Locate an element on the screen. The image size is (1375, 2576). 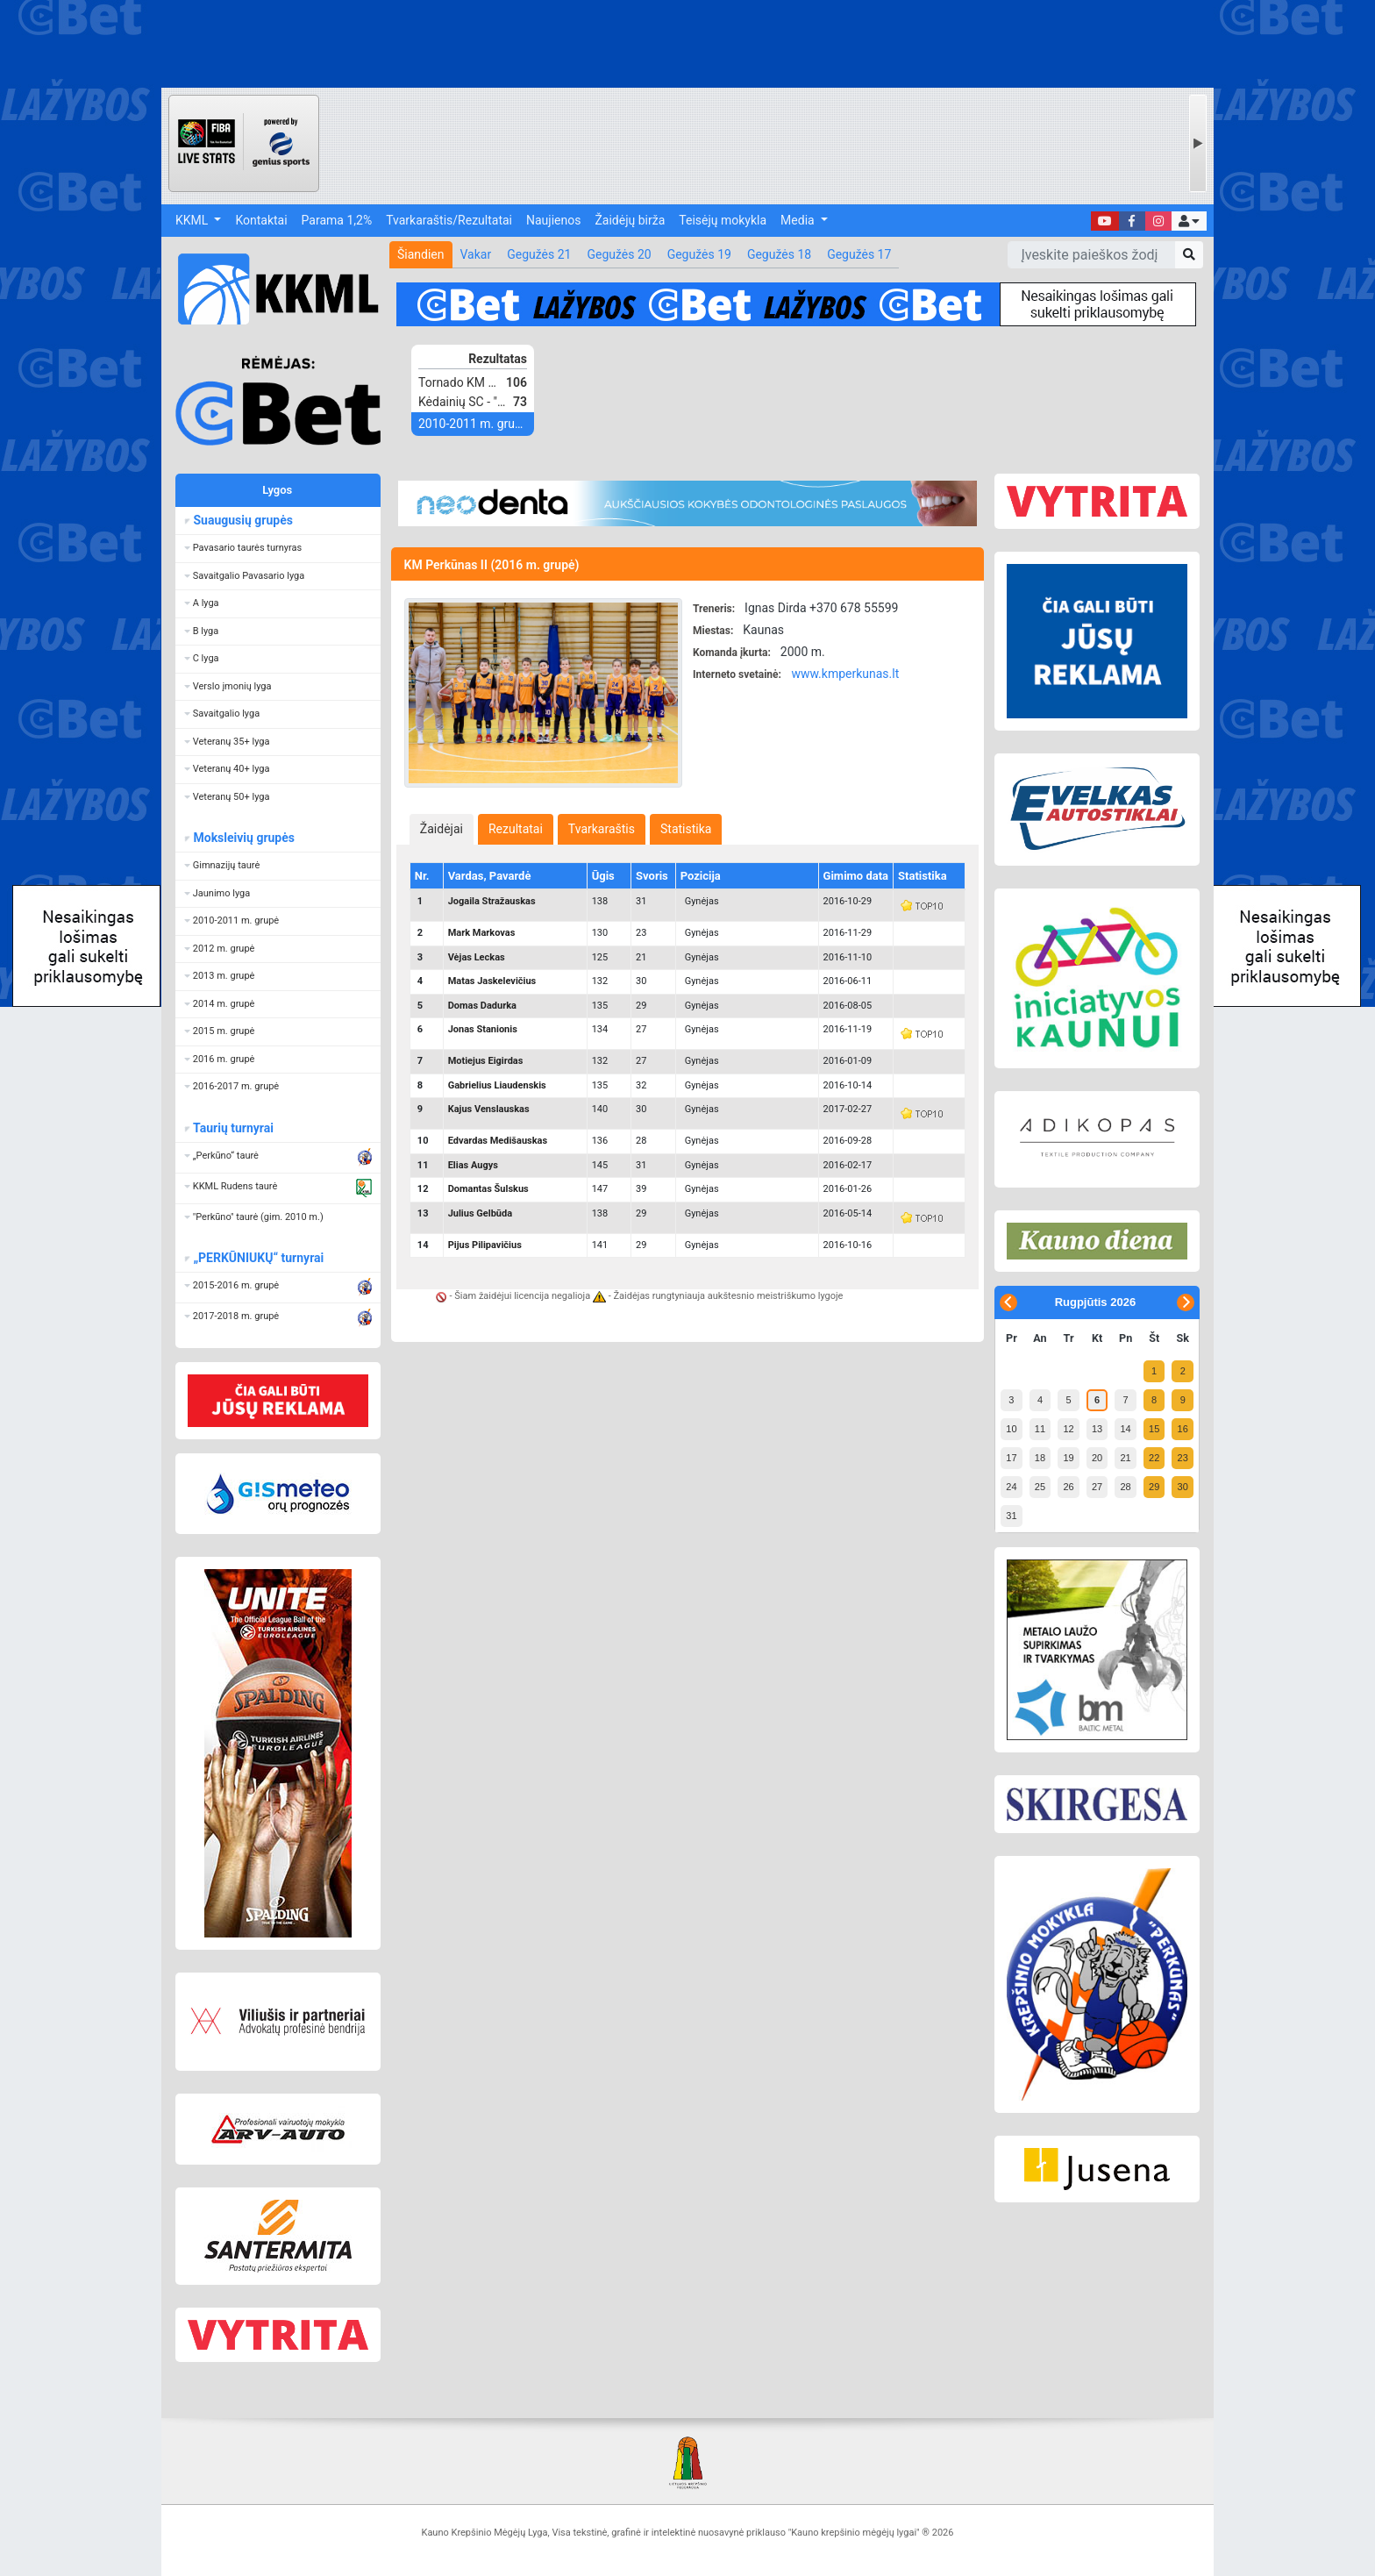
Mark Markovas is located at coordinates (482, 932).